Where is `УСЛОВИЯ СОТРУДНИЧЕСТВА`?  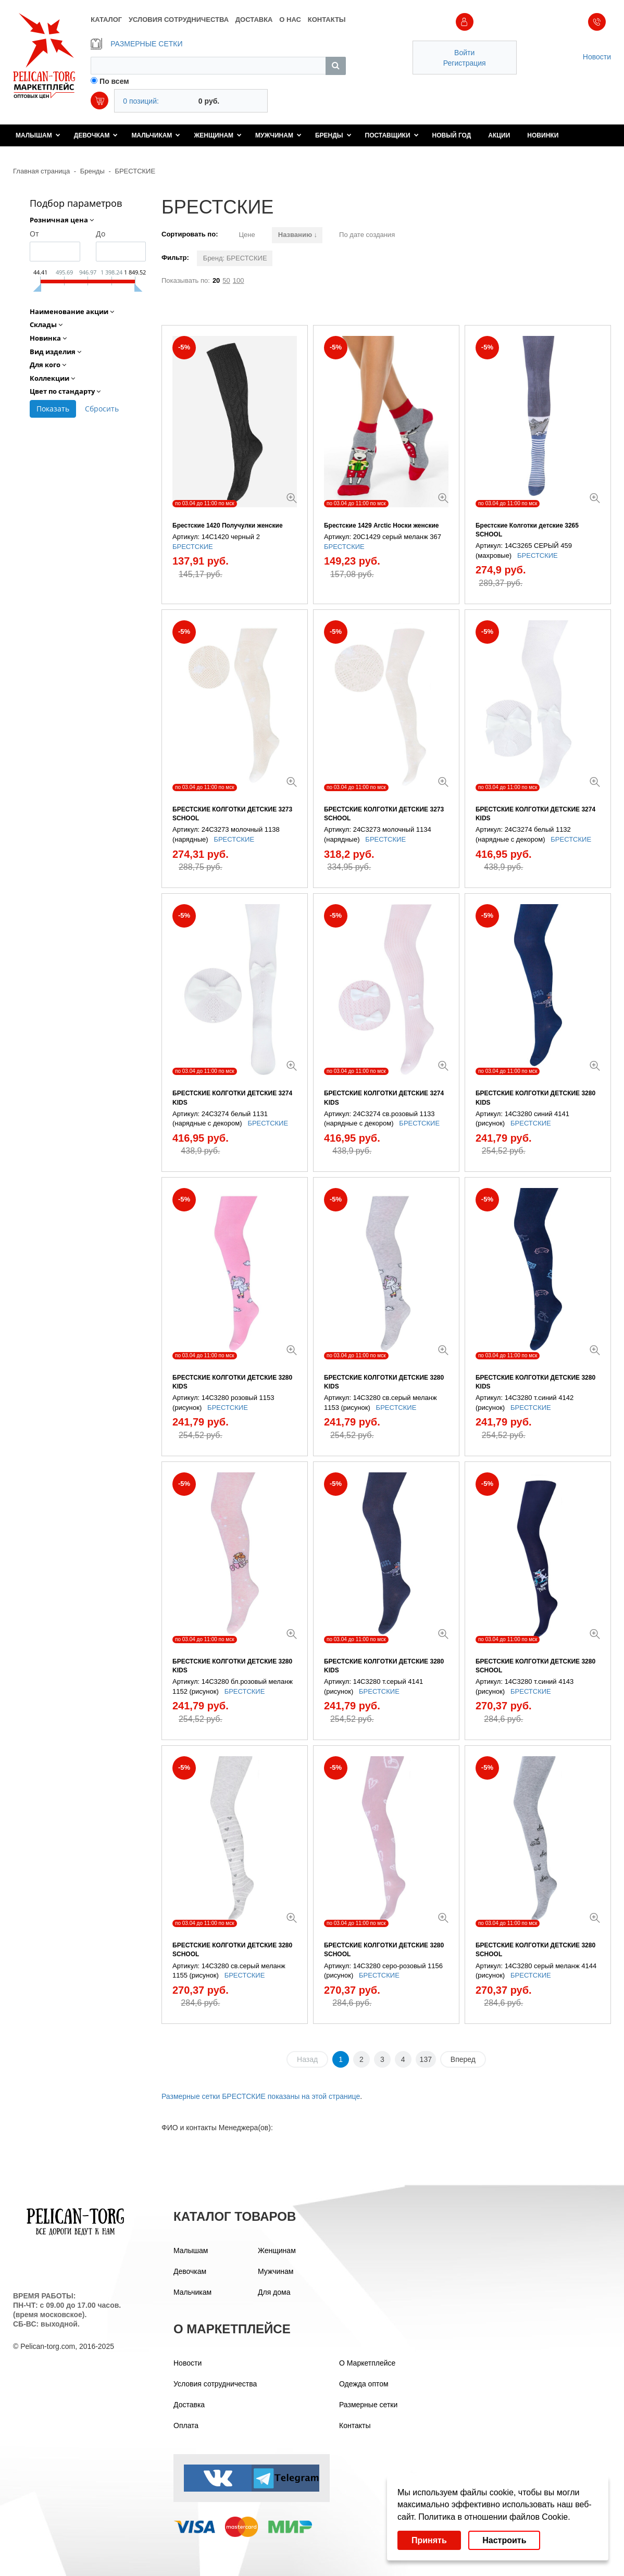
УСЛОВИЯ СОТРУДНИЧЕСТВА is located at coordinates (179, 19).